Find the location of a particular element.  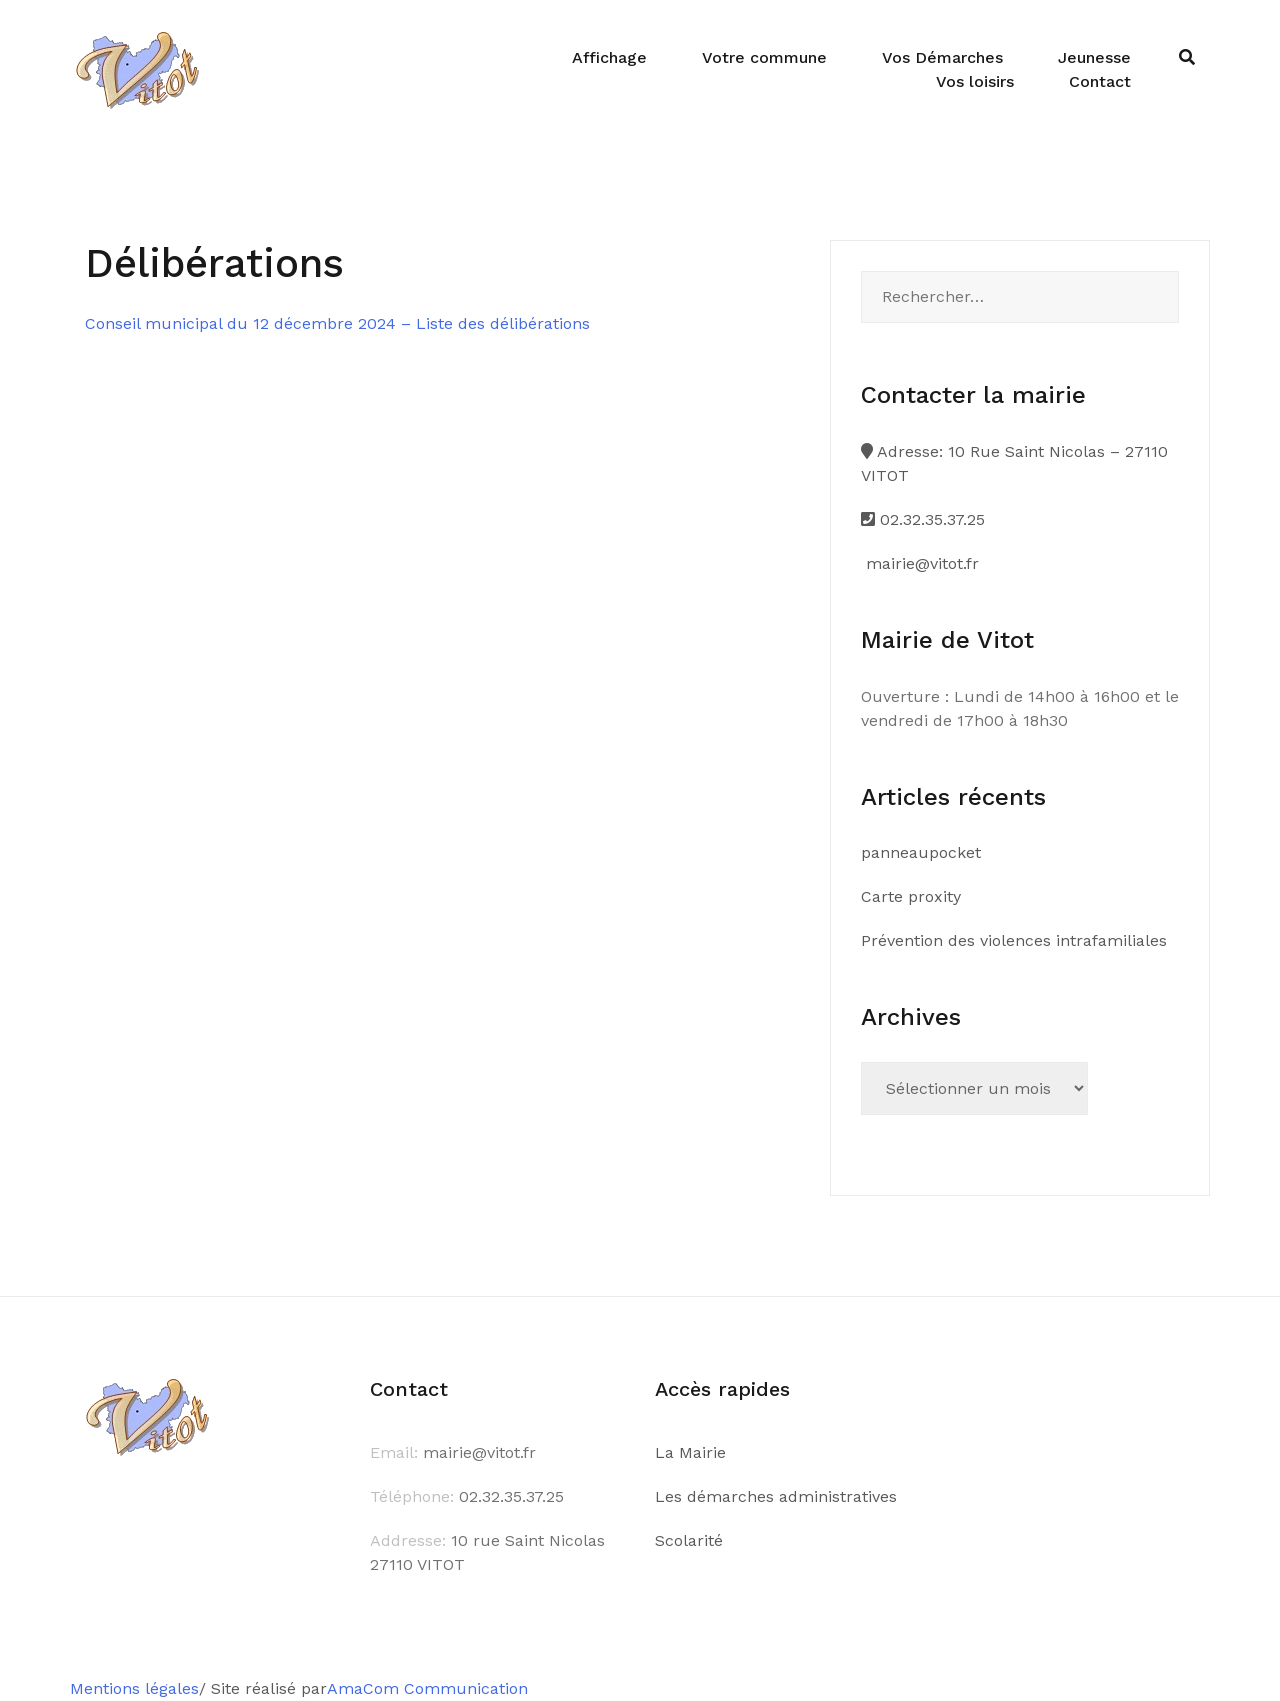

Jeunesse is located at coordinates (1094, 57).